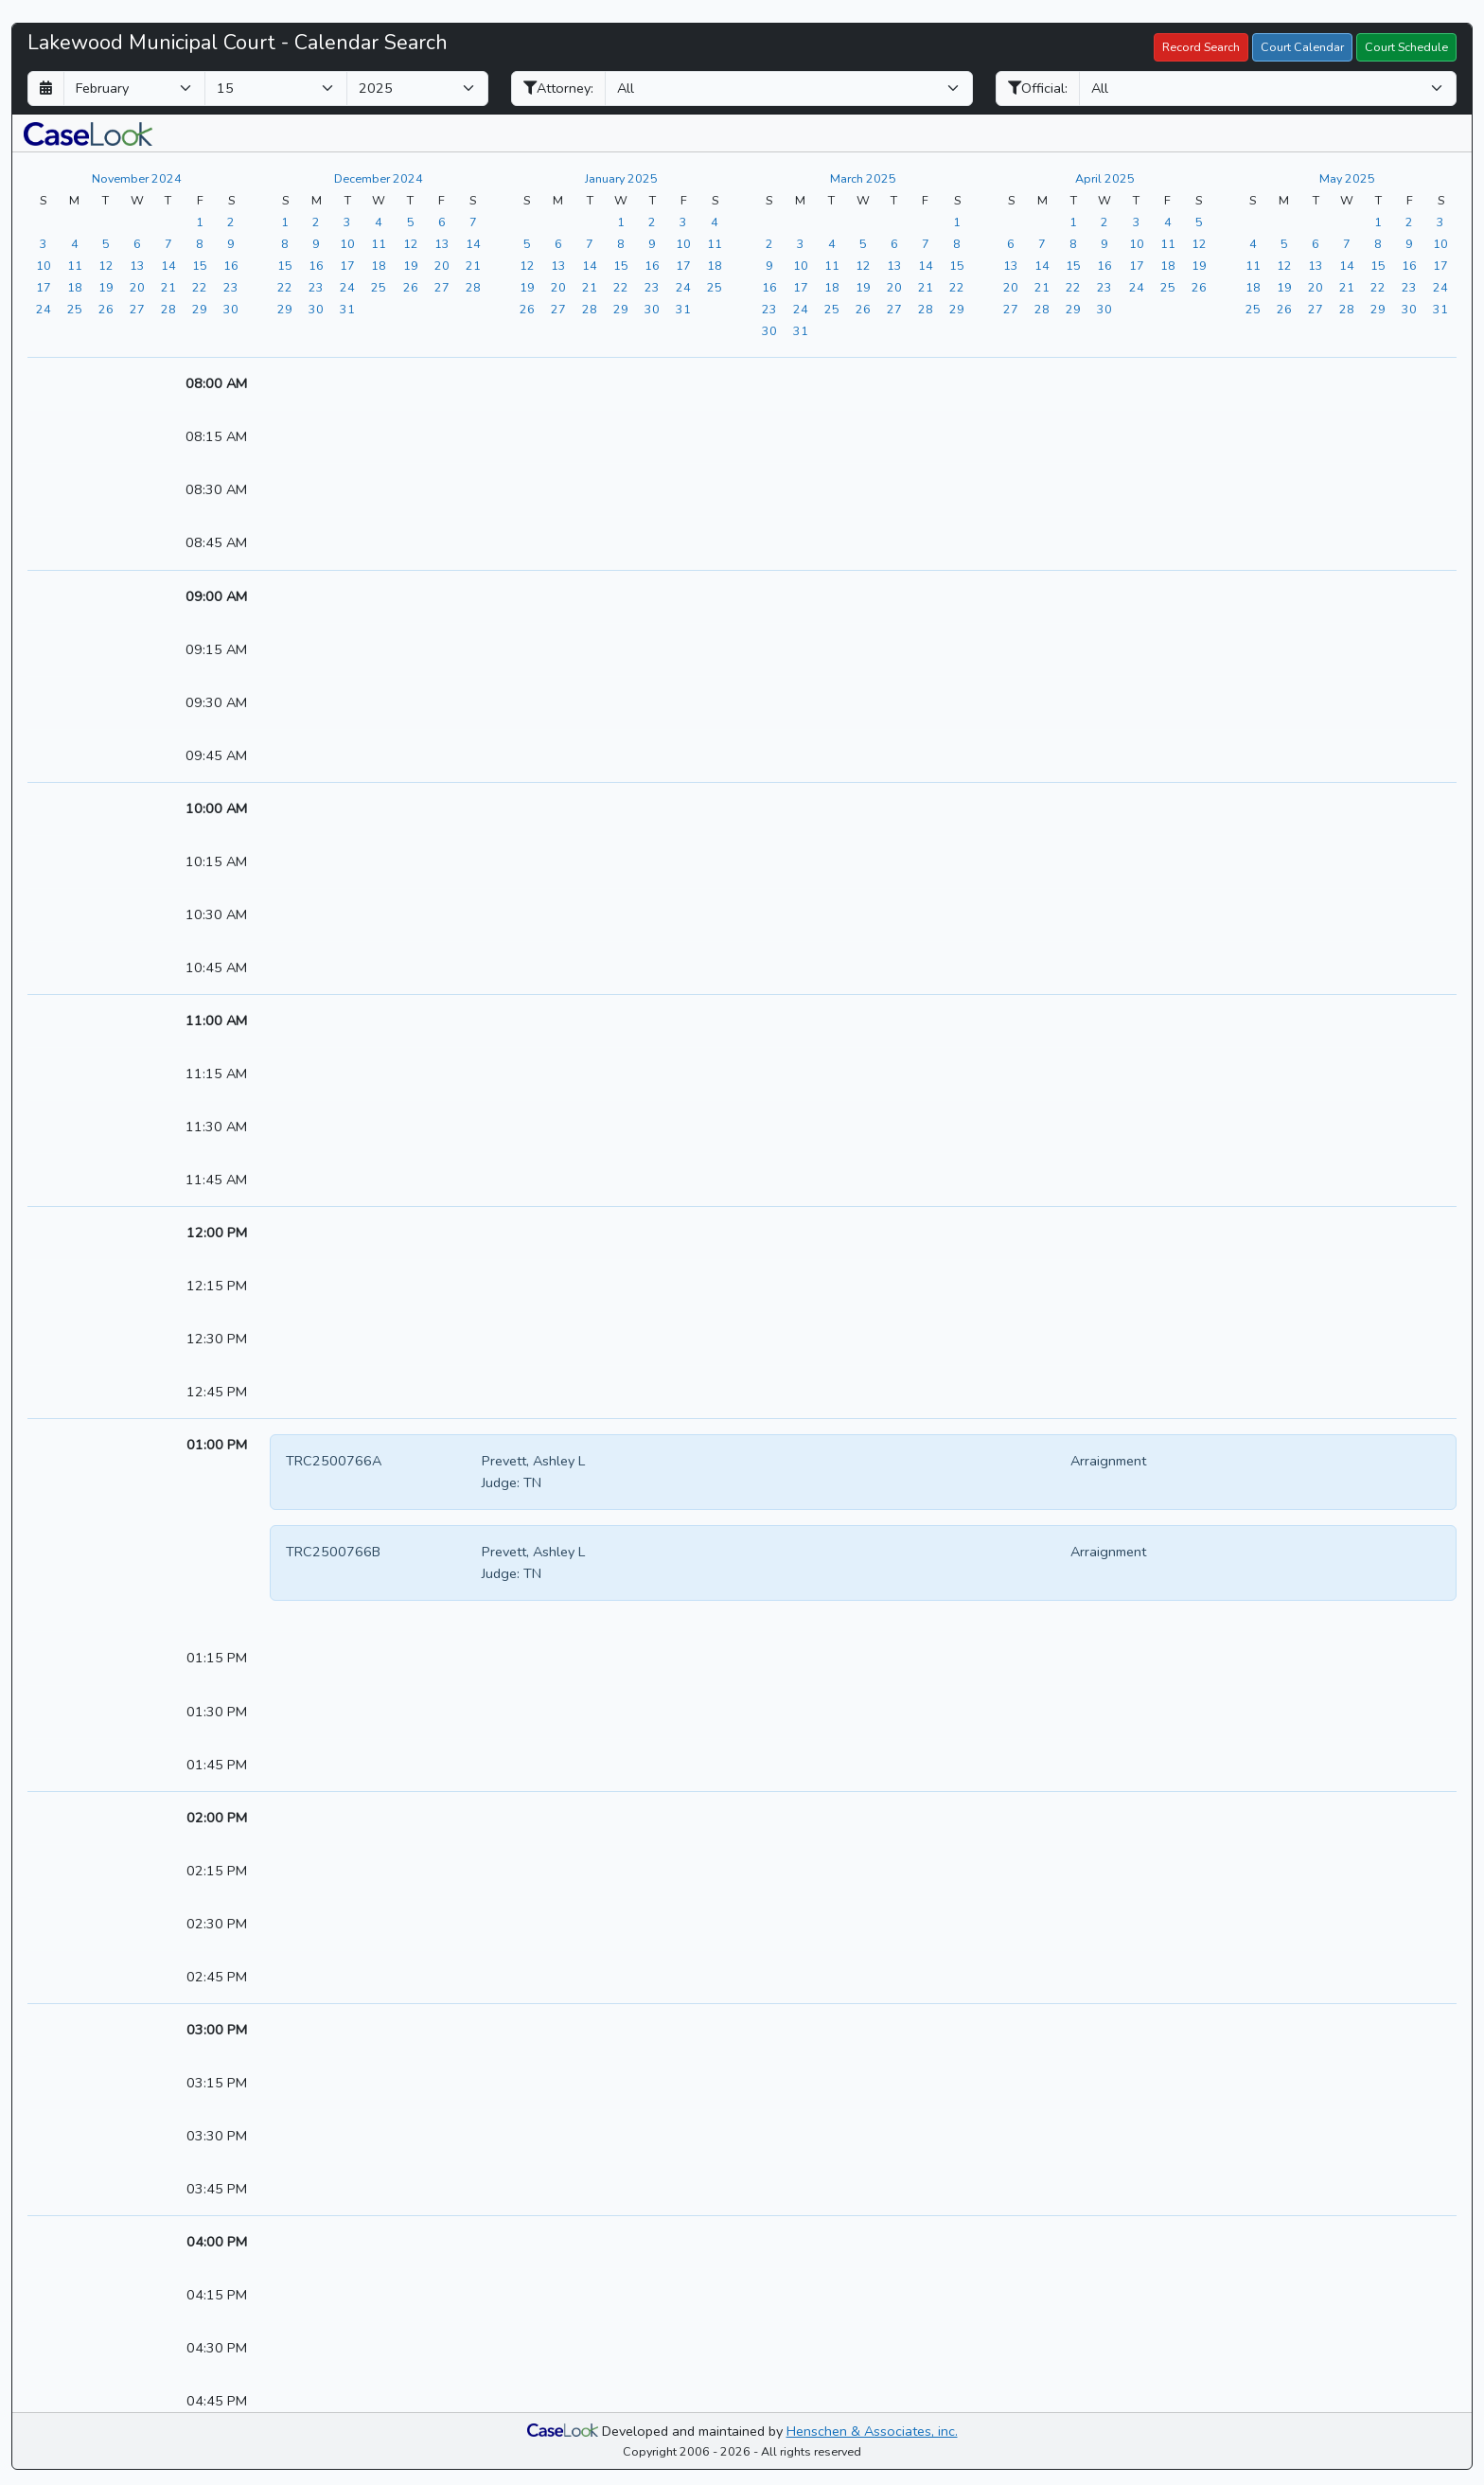  What do you see at coordinates (1284, 308) in the screenshot?
I see `[View the calendar for 05/26/2025]` at bounding box center [1284, 308].